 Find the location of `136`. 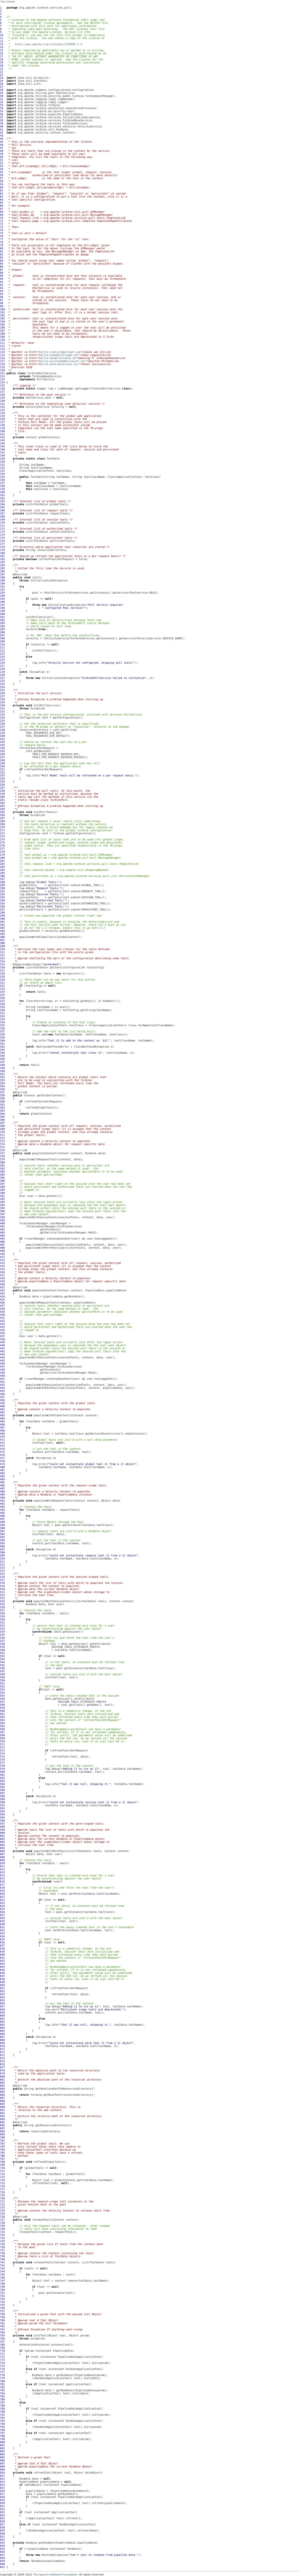

136 is located at coordinates (2, 418).